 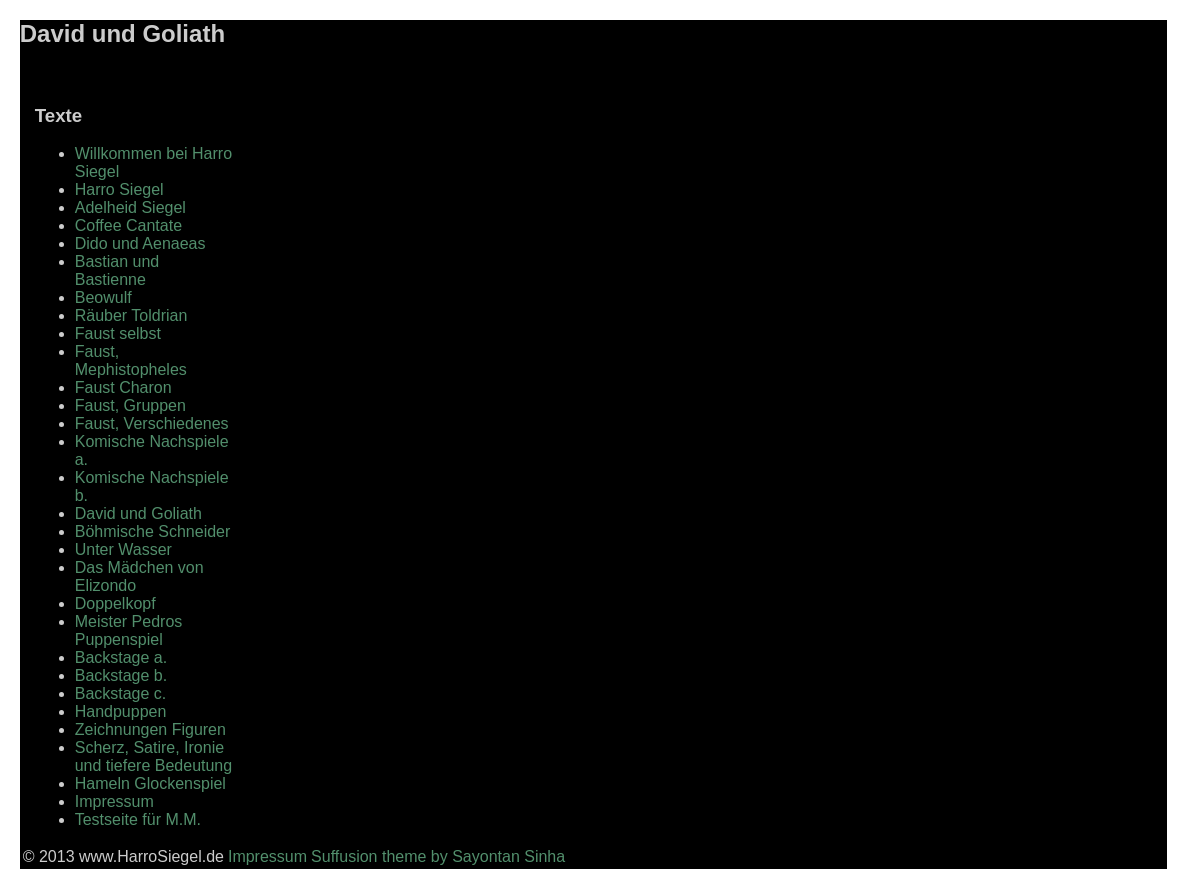 I want to click on Hameln Glockenspiel, so click(x=150, y=783).